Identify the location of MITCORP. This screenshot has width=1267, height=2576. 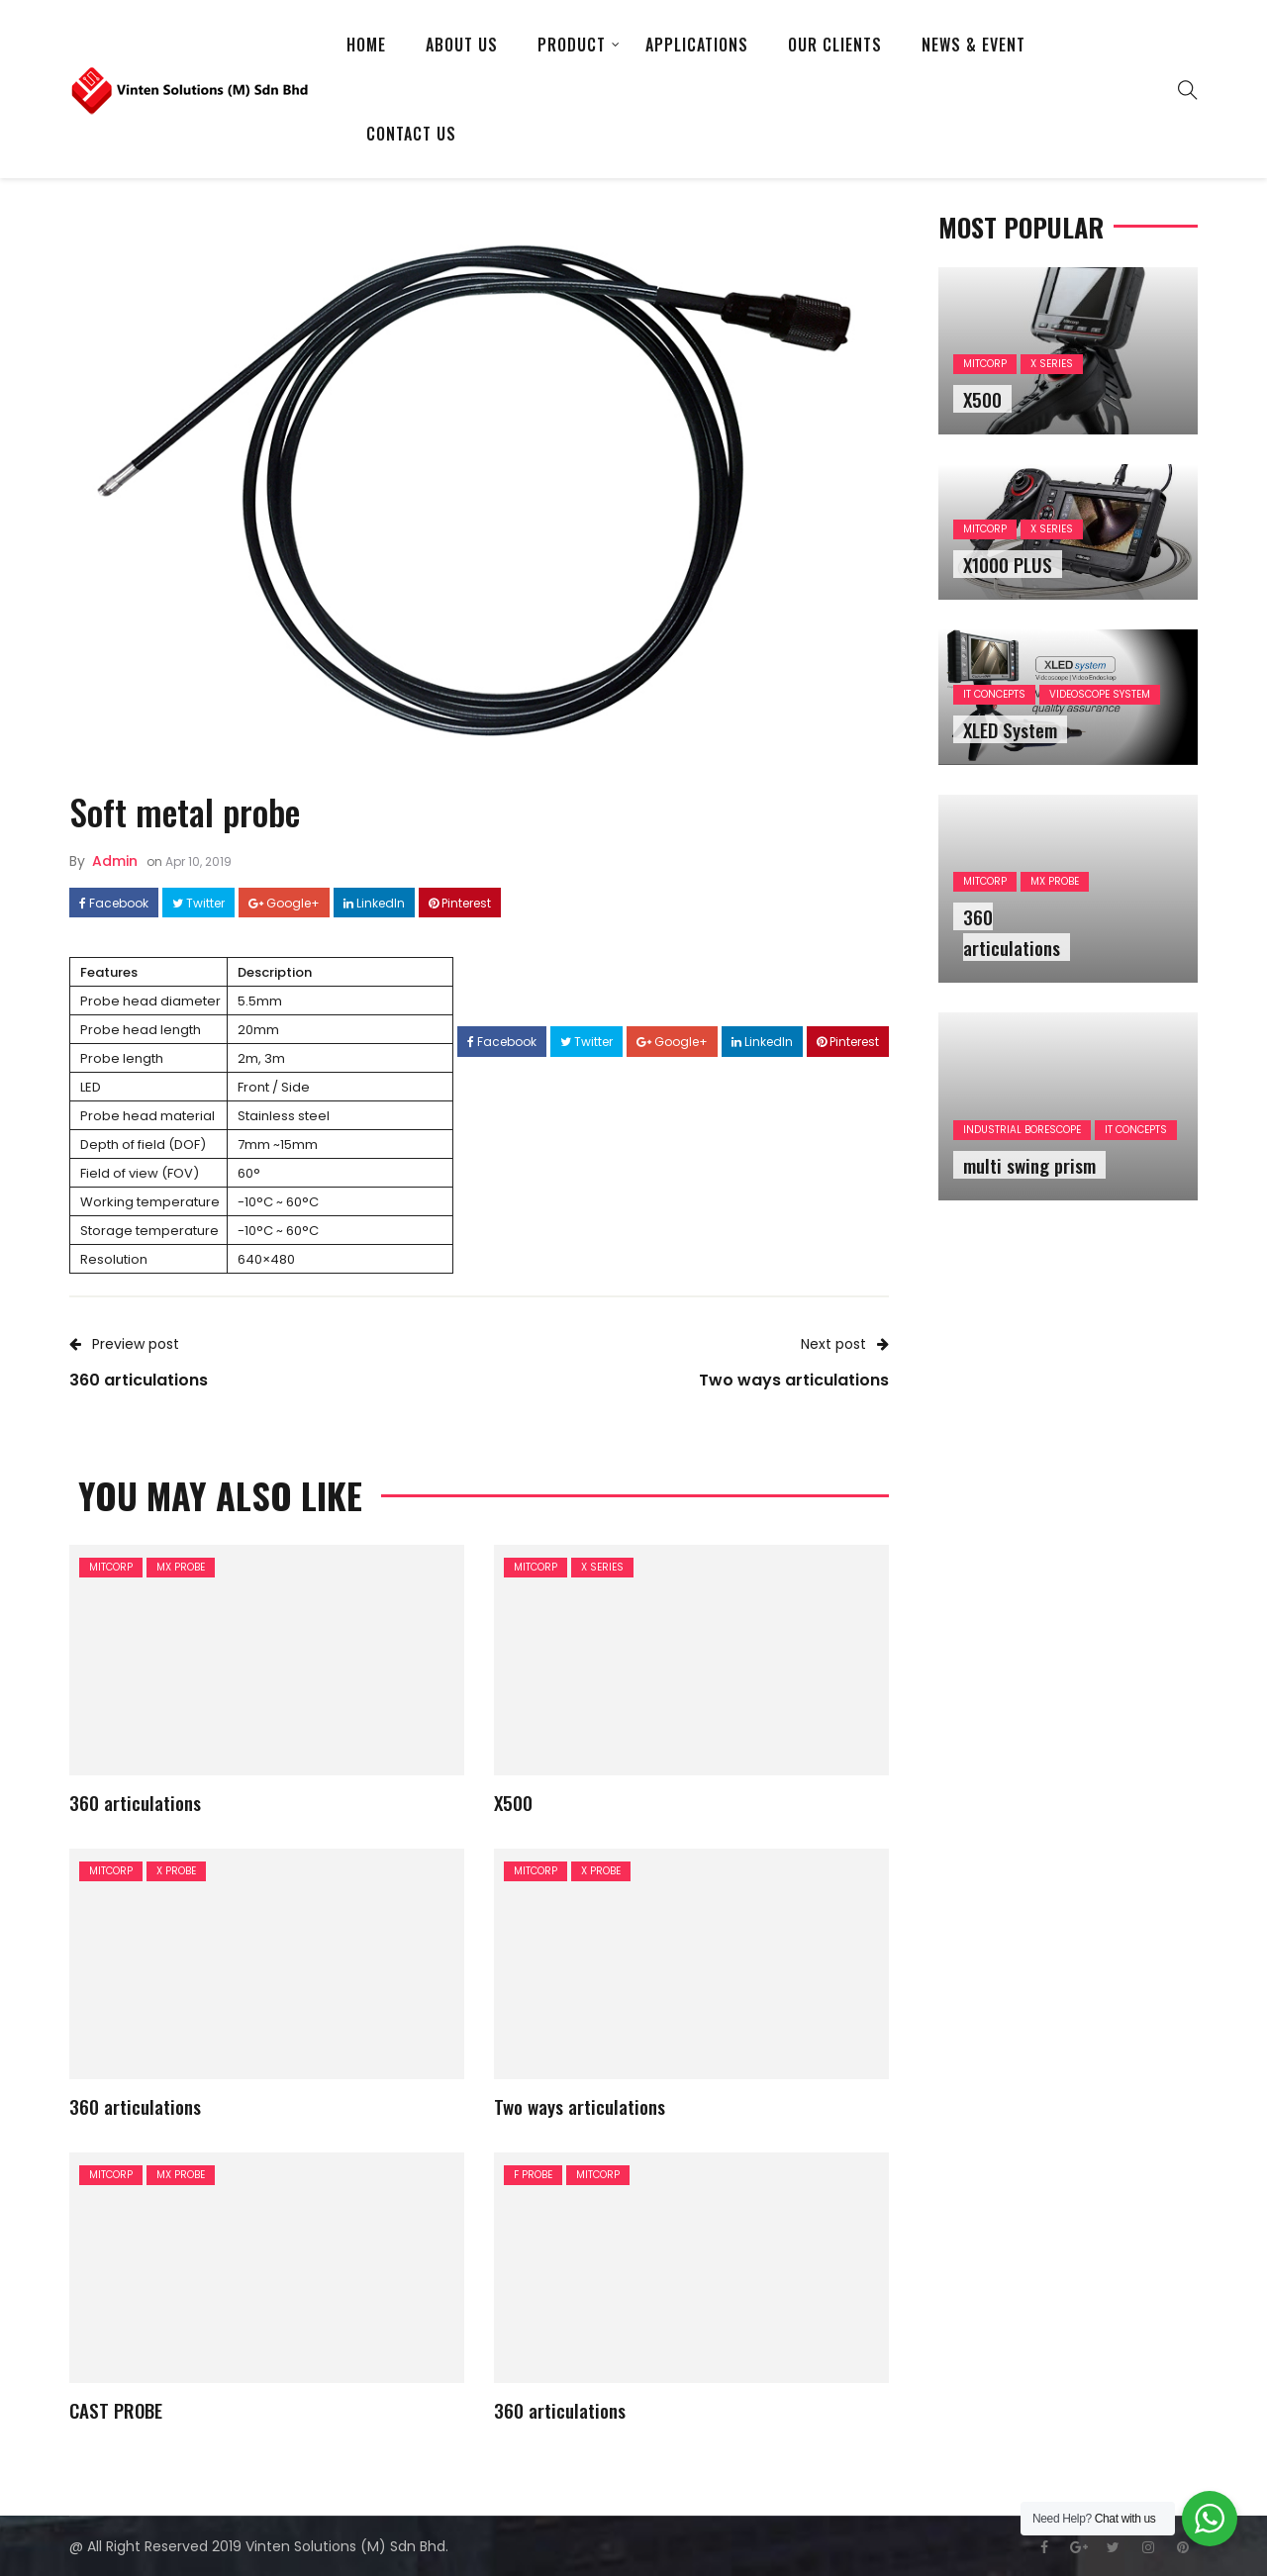
(111, 1567).